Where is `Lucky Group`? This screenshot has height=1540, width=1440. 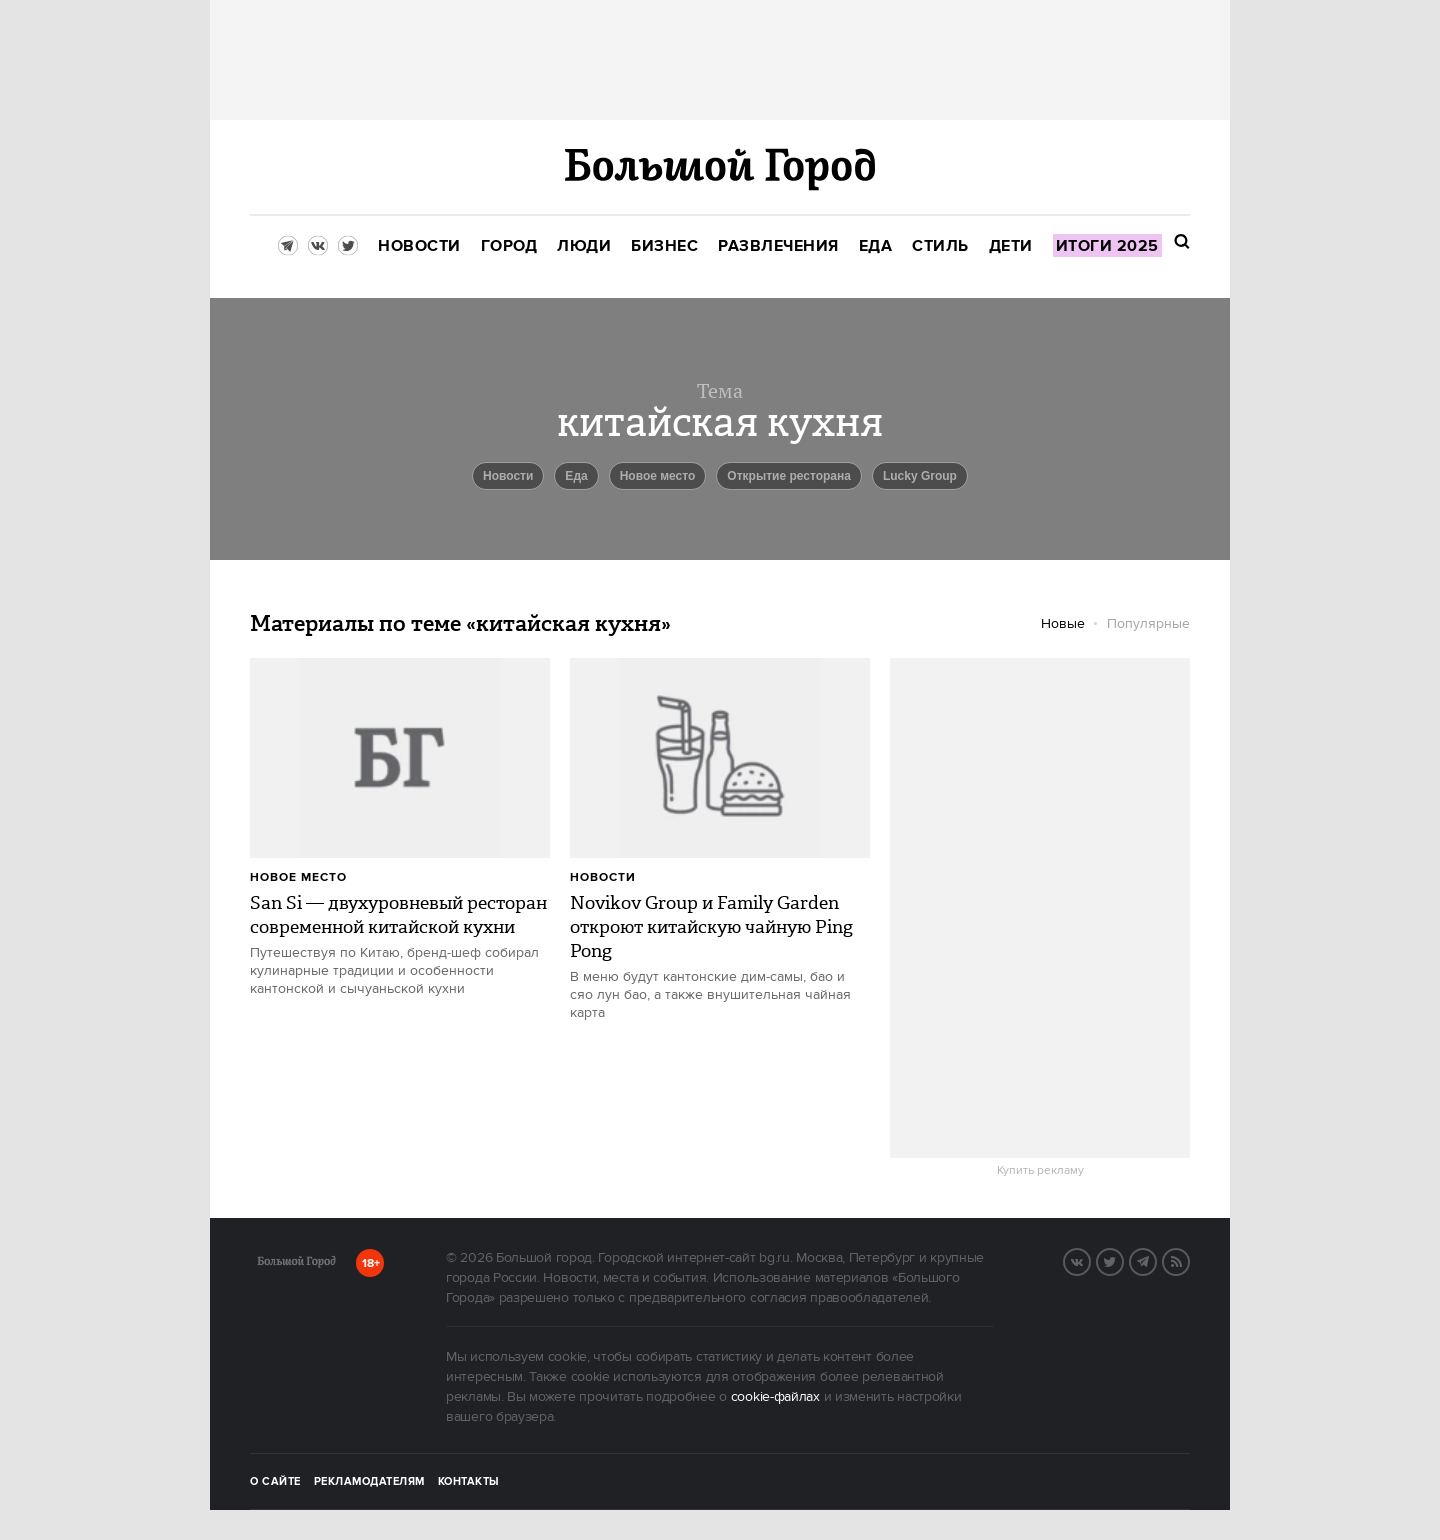 Lucky Group is located at coordinates (920, 476).